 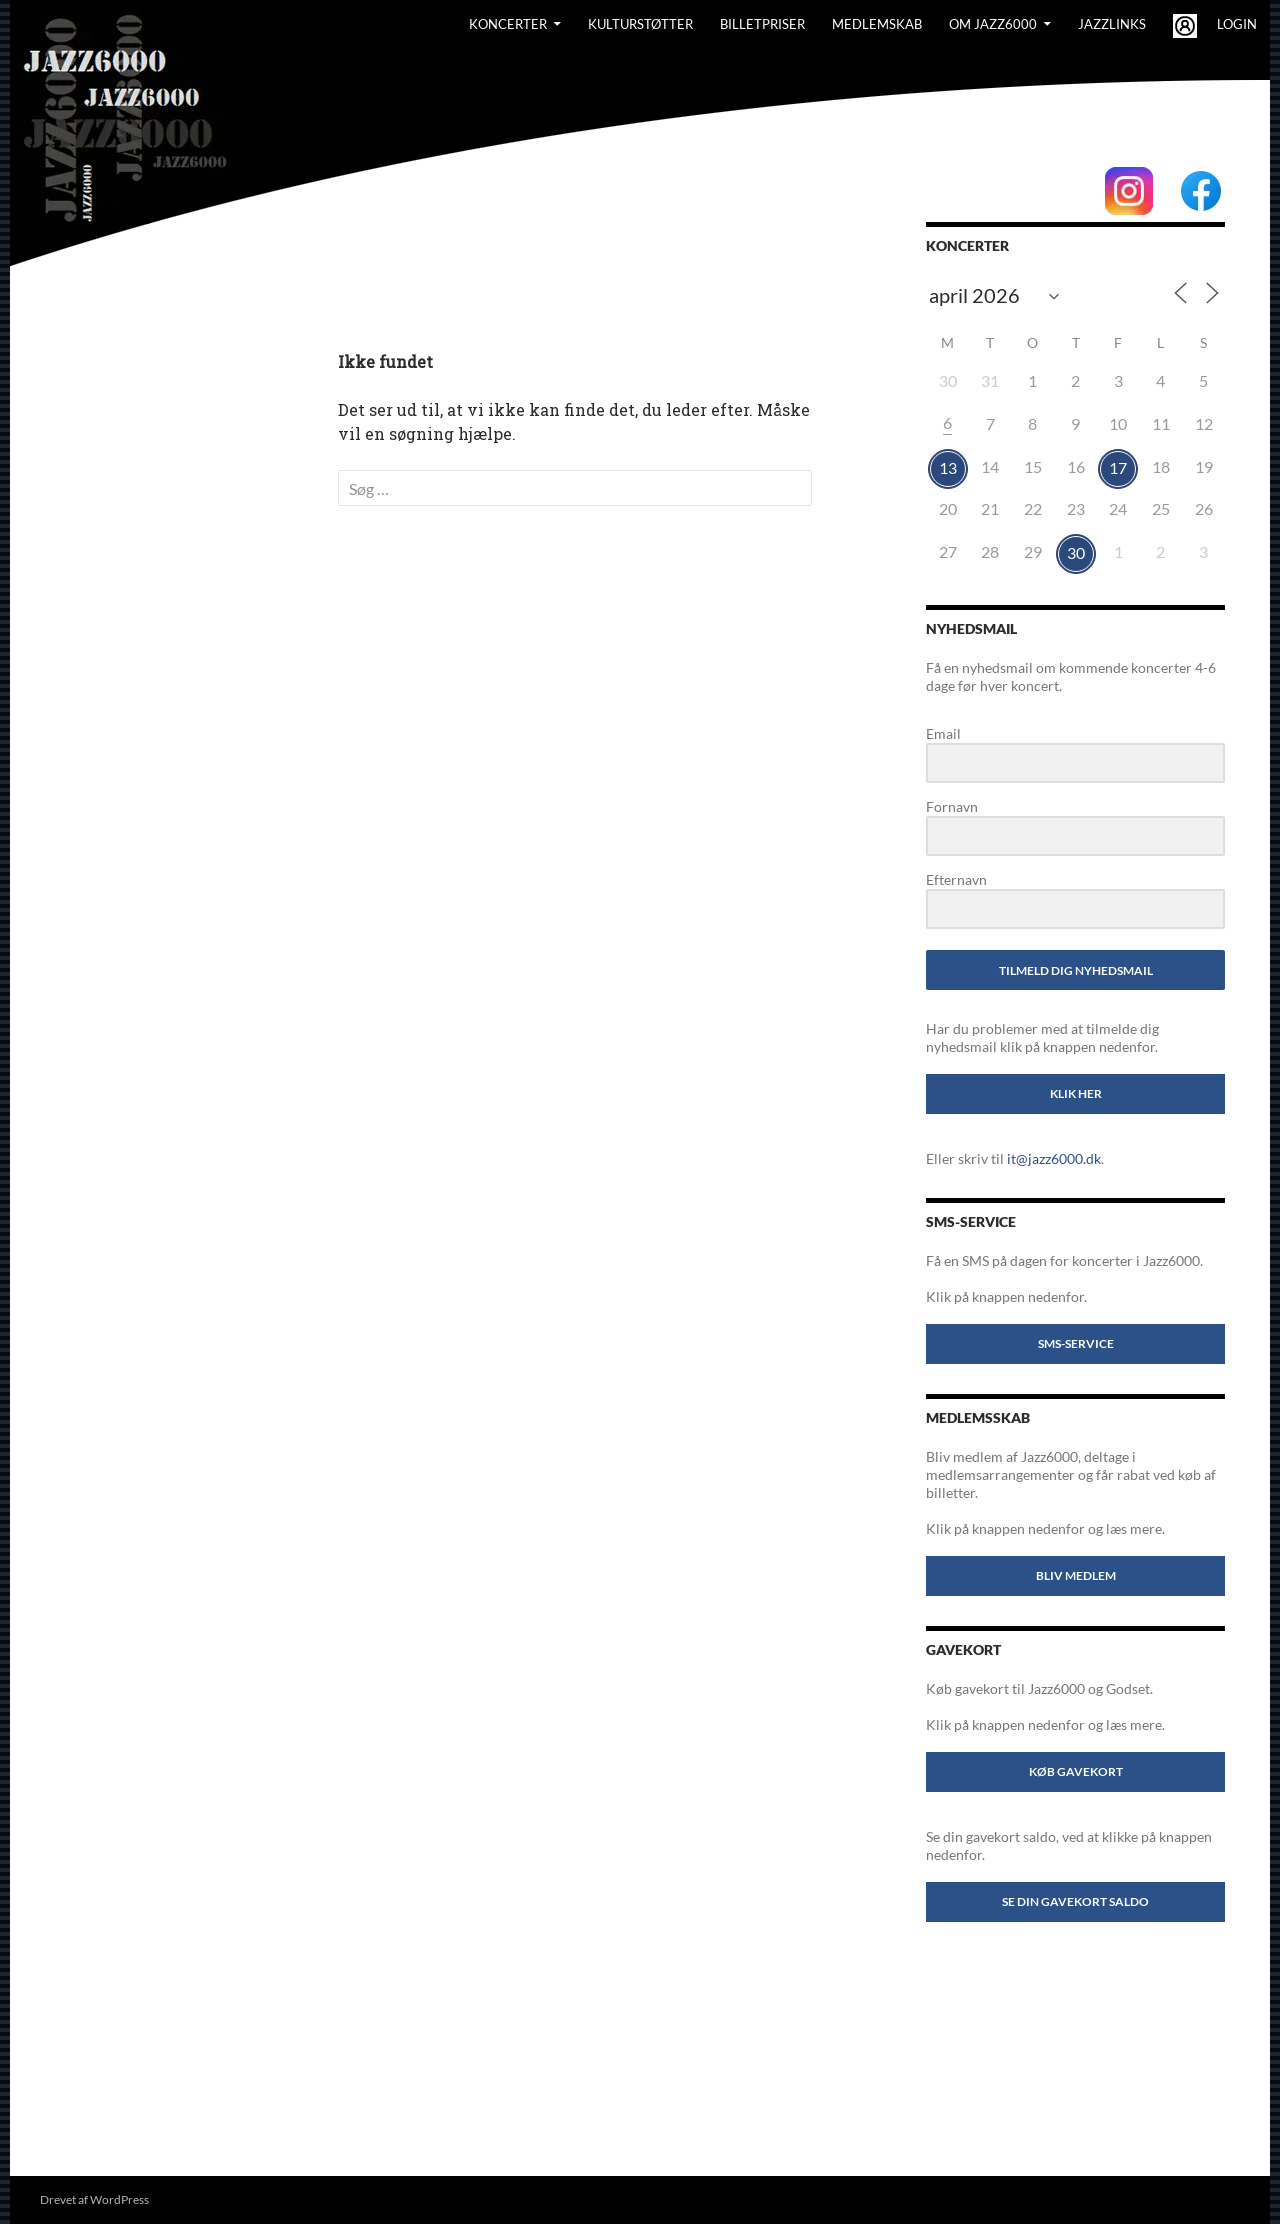 What do you see at coordinates (1112, 24) in the screenshot?
I see `Jazzlinks` at bounding box center [1112, 24].